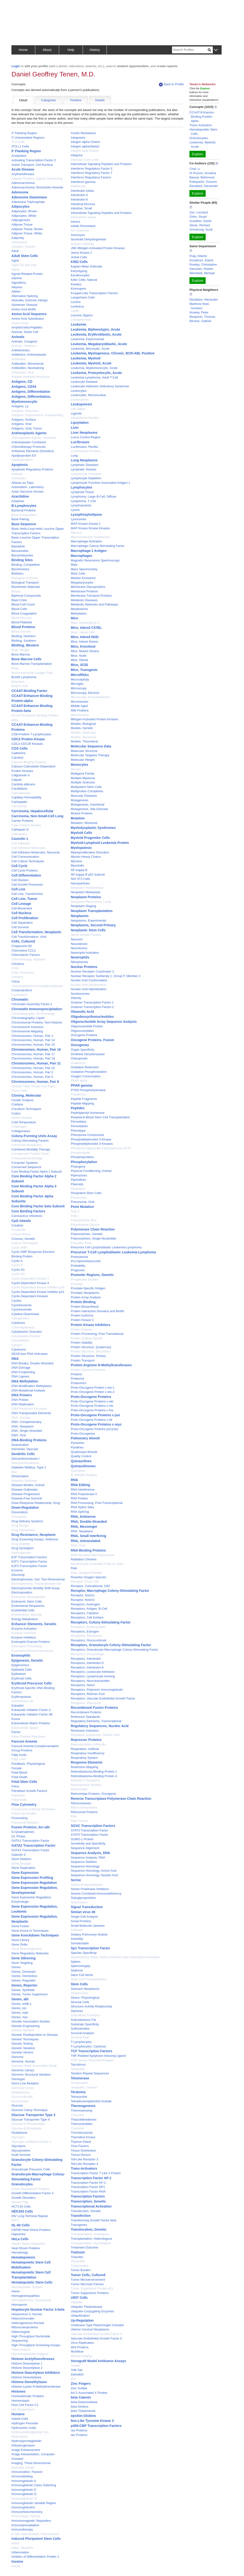 Image resolution: width=244 pixels, height=2576 pixels. Describe the element at coordinates (33, 2503) in the screenshot. I see `Immunoglobulin Variable Region` at that location.